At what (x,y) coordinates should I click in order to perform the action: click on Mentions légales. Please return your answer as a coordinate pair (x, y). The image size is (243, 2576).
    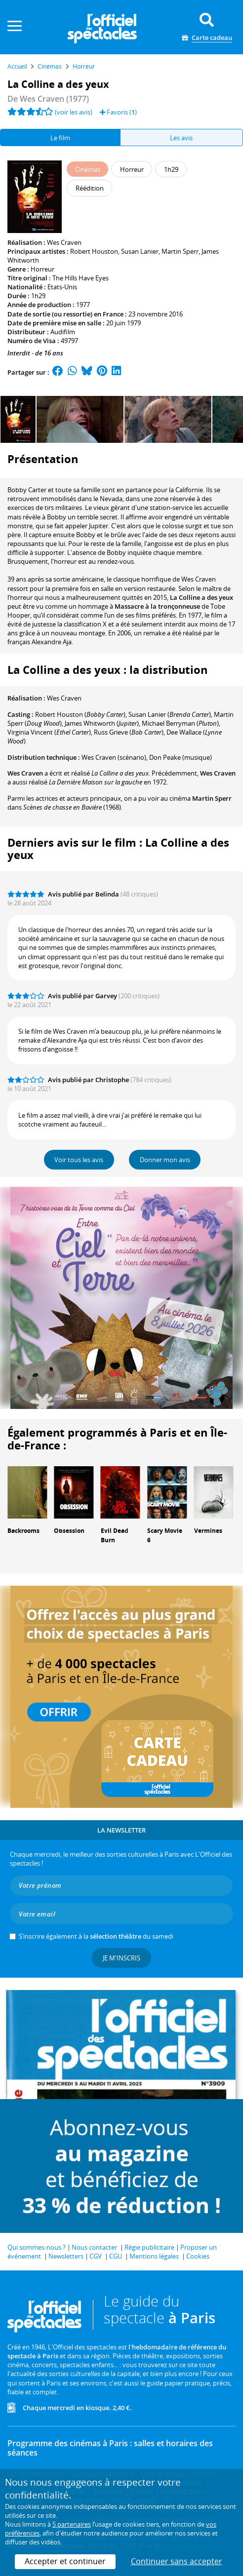
    Looking at the image, I should click on (154, 2256).